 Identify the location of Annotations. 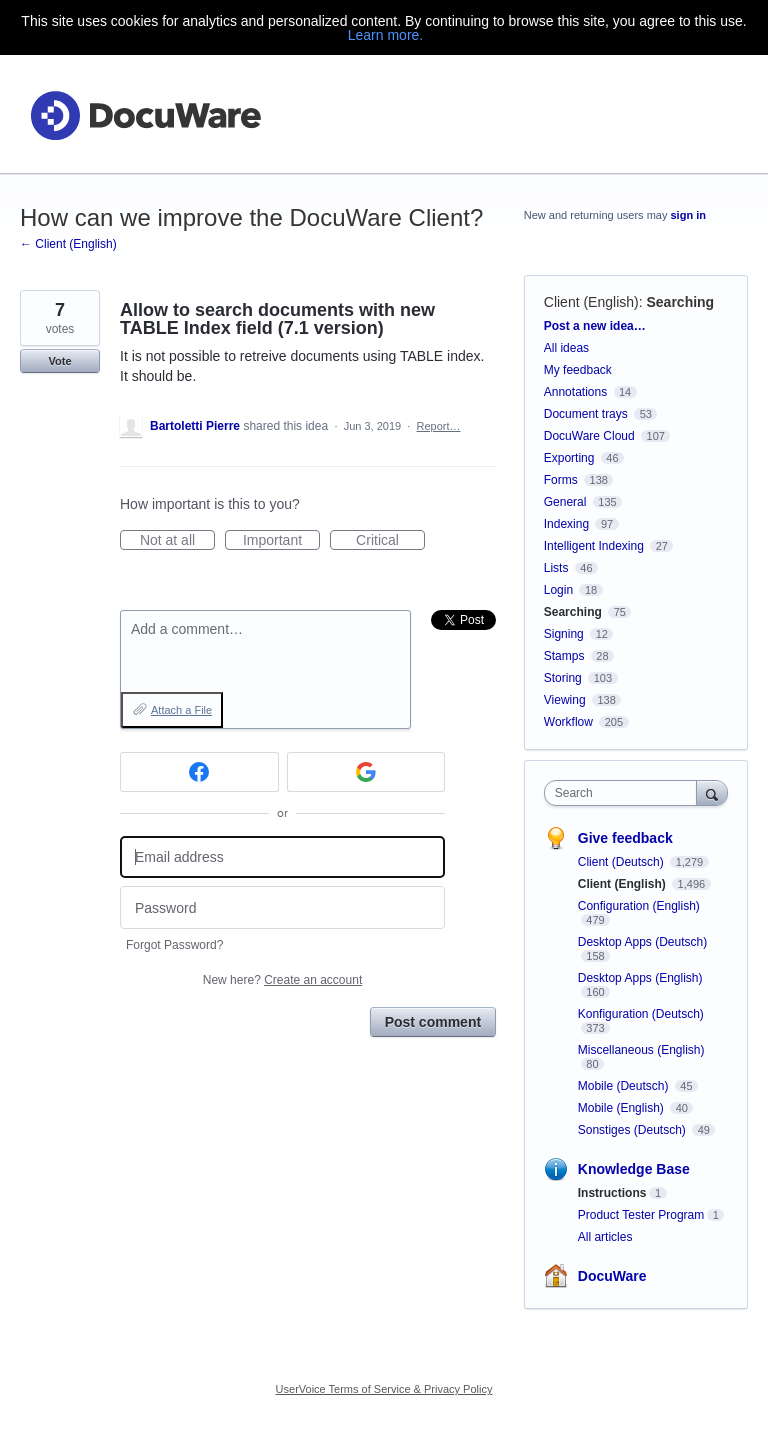
(575, 392).